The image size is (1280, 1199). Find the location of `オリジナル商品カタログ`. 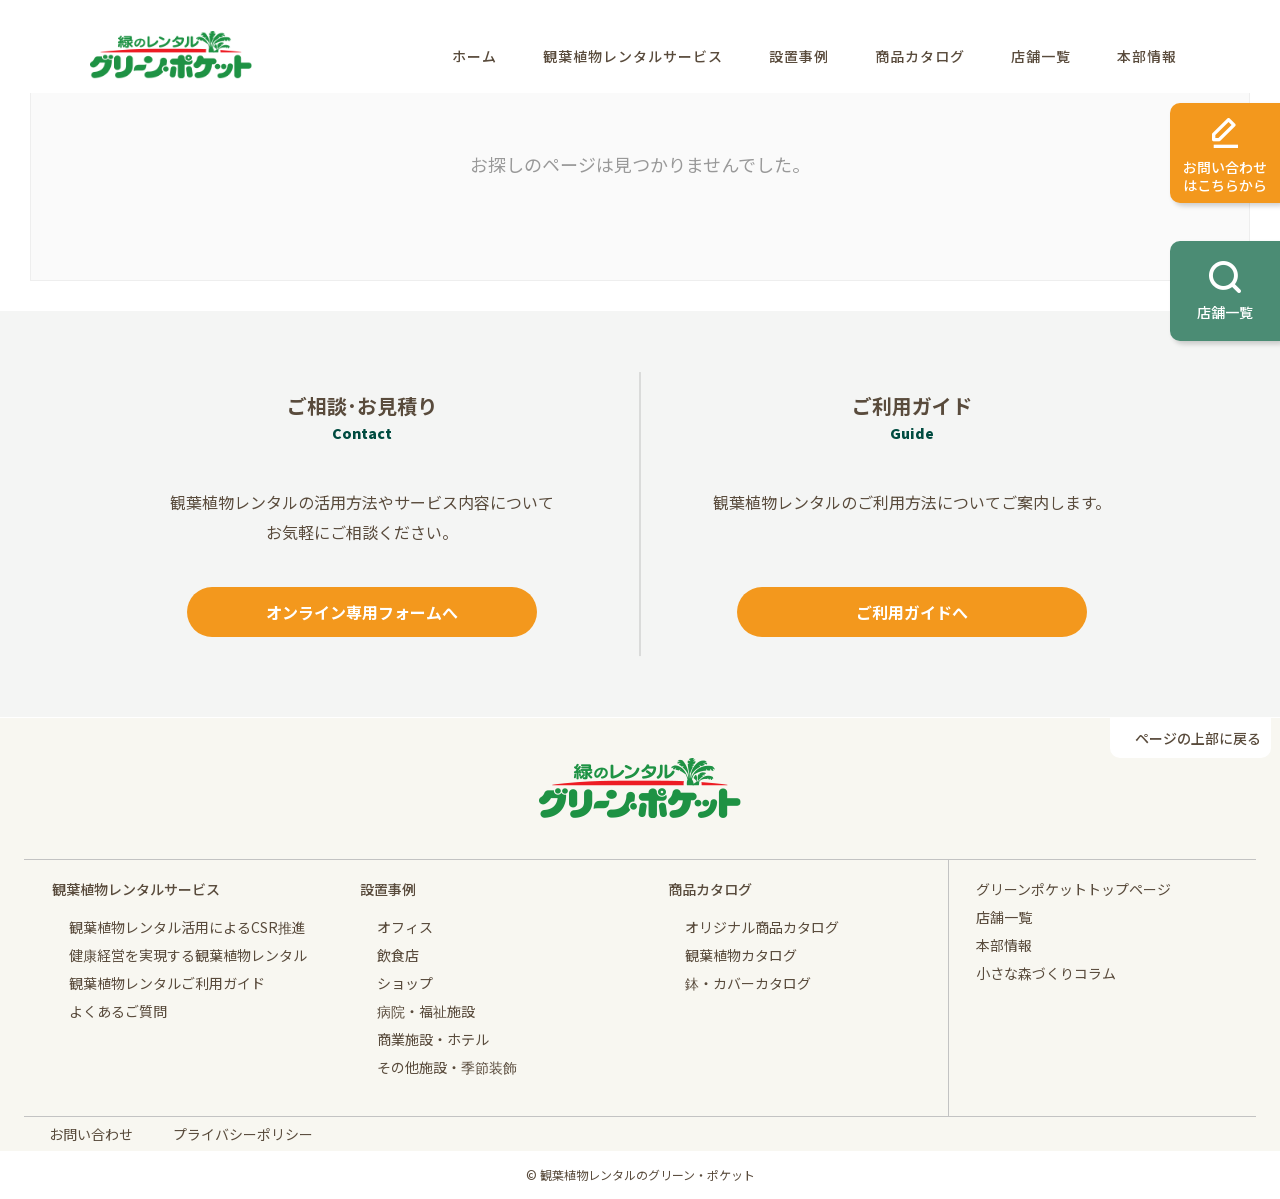

オリジナル商品カタログ is located at coordinates (762, 927).